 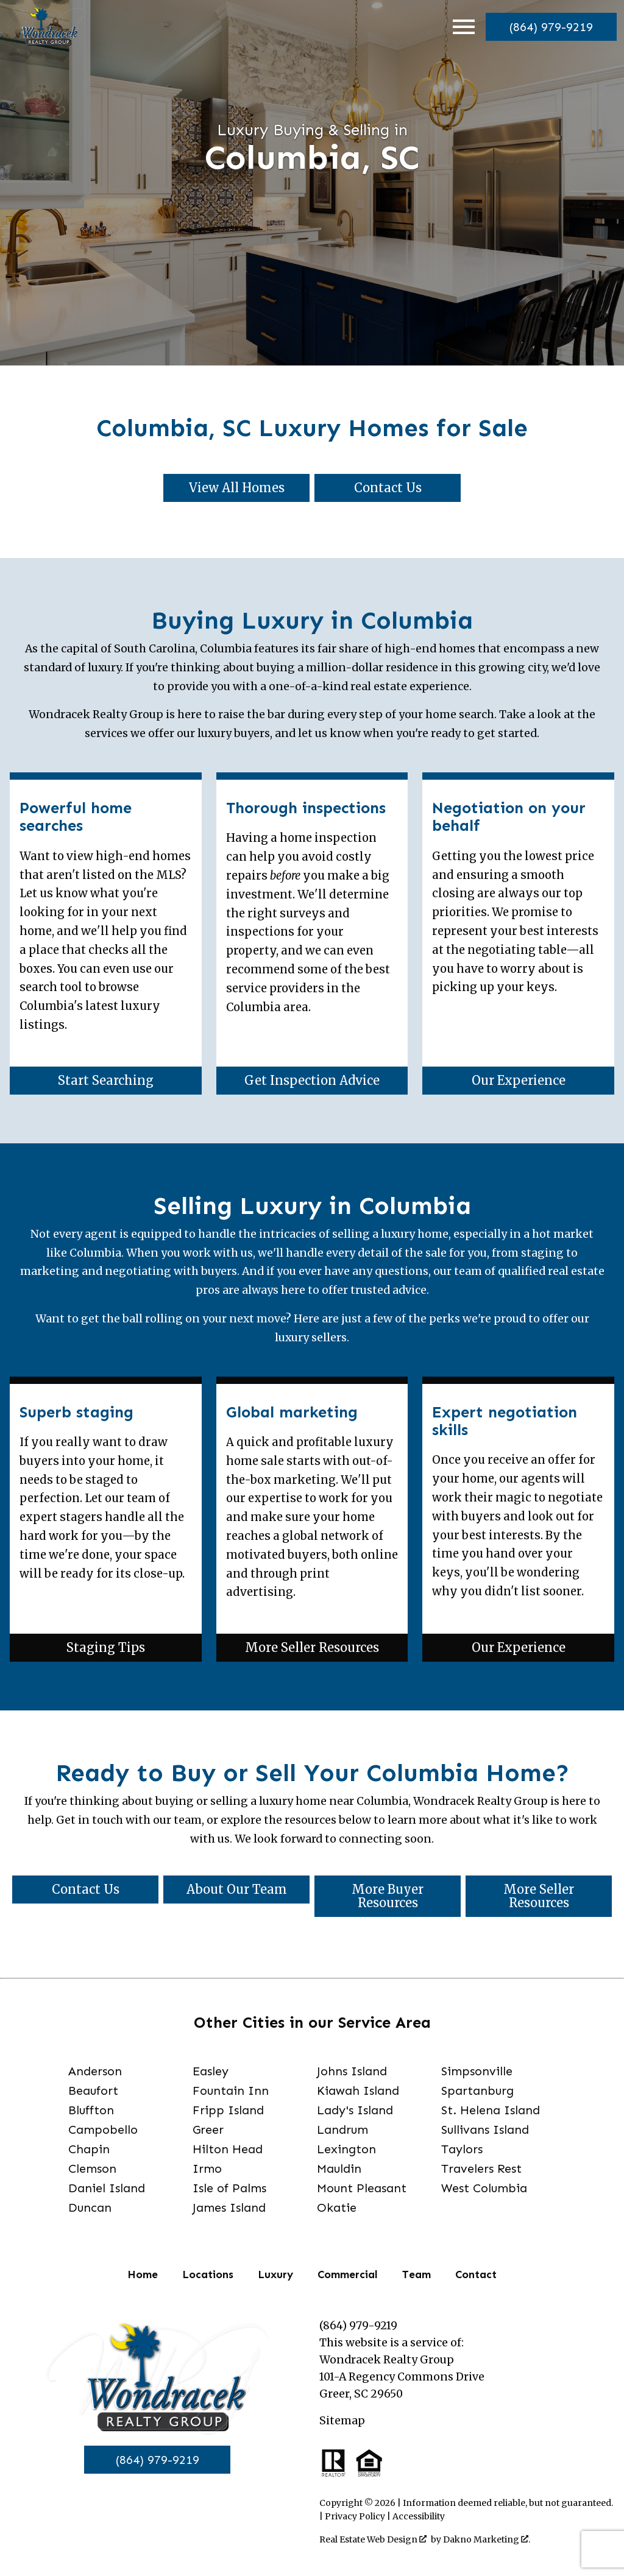 I want to click on About Our Team, so click(x=236, y=1889).